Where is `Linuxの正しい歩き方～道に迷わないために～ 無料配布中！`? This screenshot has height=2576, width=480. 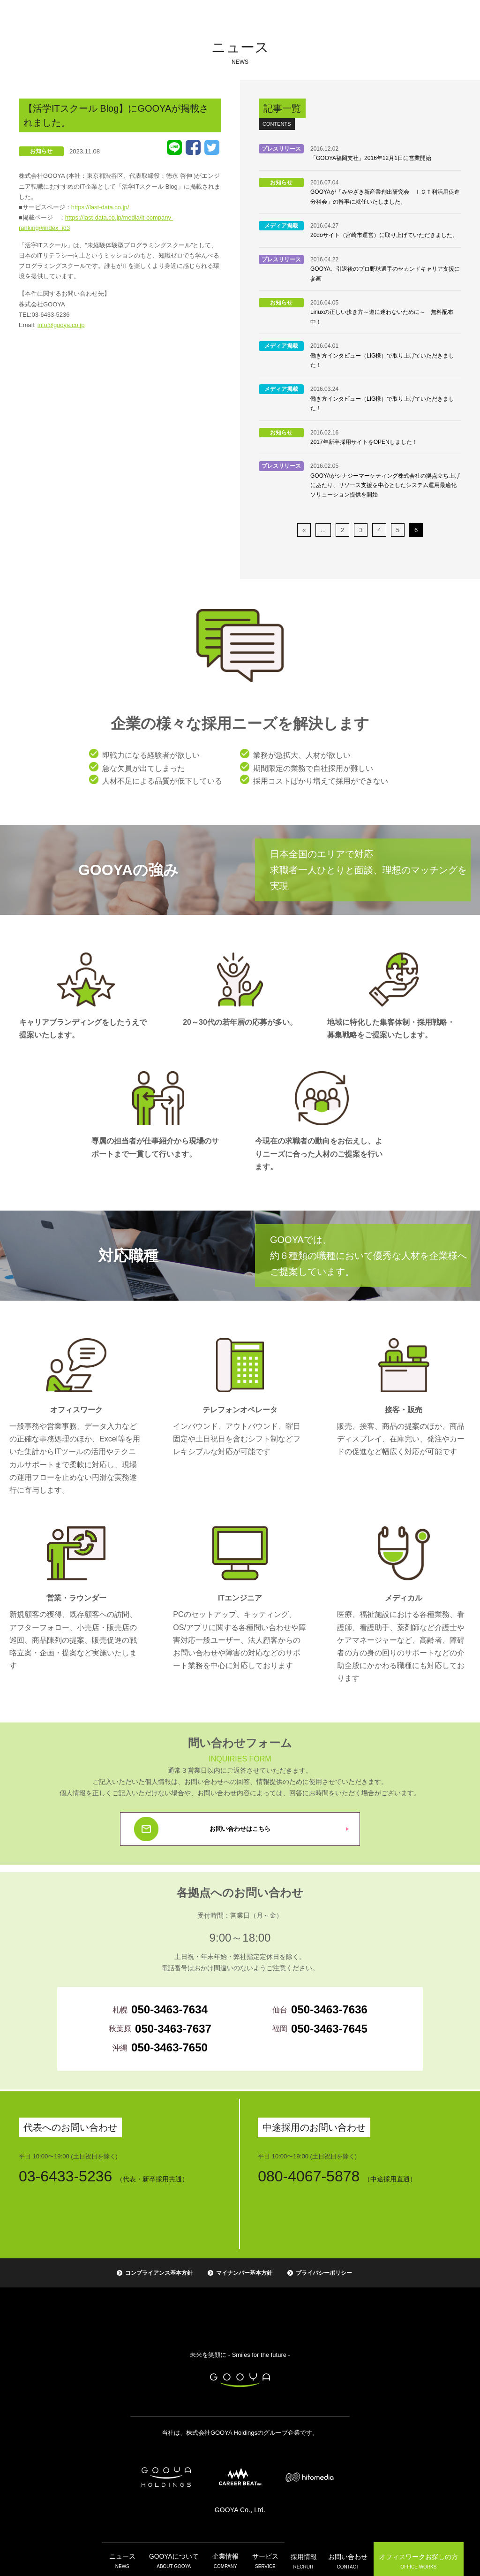 Linuxの正しい歩き方～道に迷わないために～ 無料配布中！ is located at coordinates (381, 317).